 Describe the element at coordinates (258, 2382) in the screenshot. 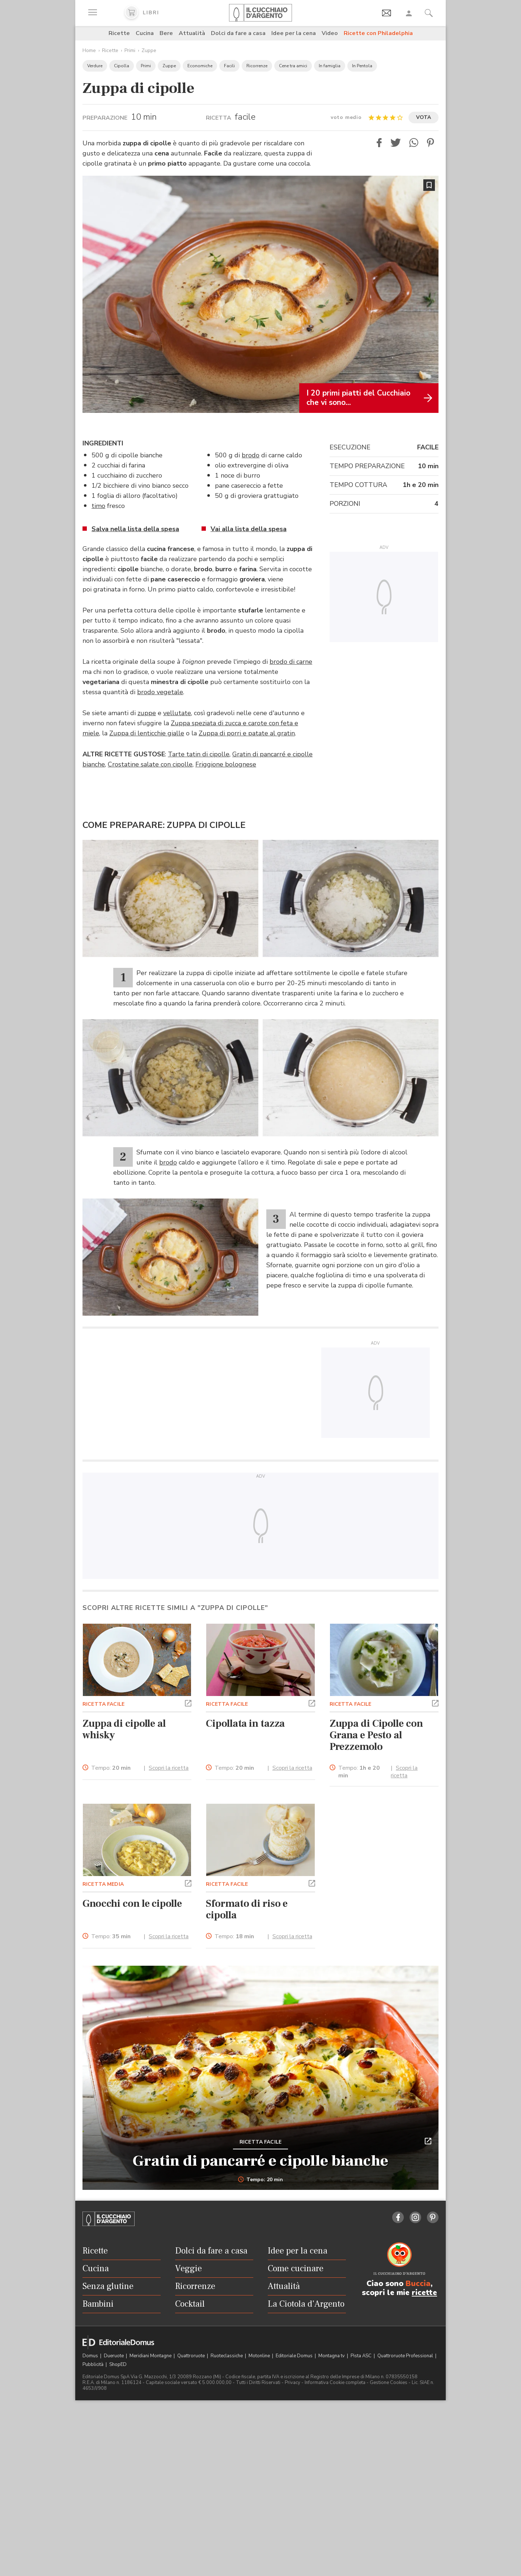

I see `Tutti i Diritti Riservati` at that location.